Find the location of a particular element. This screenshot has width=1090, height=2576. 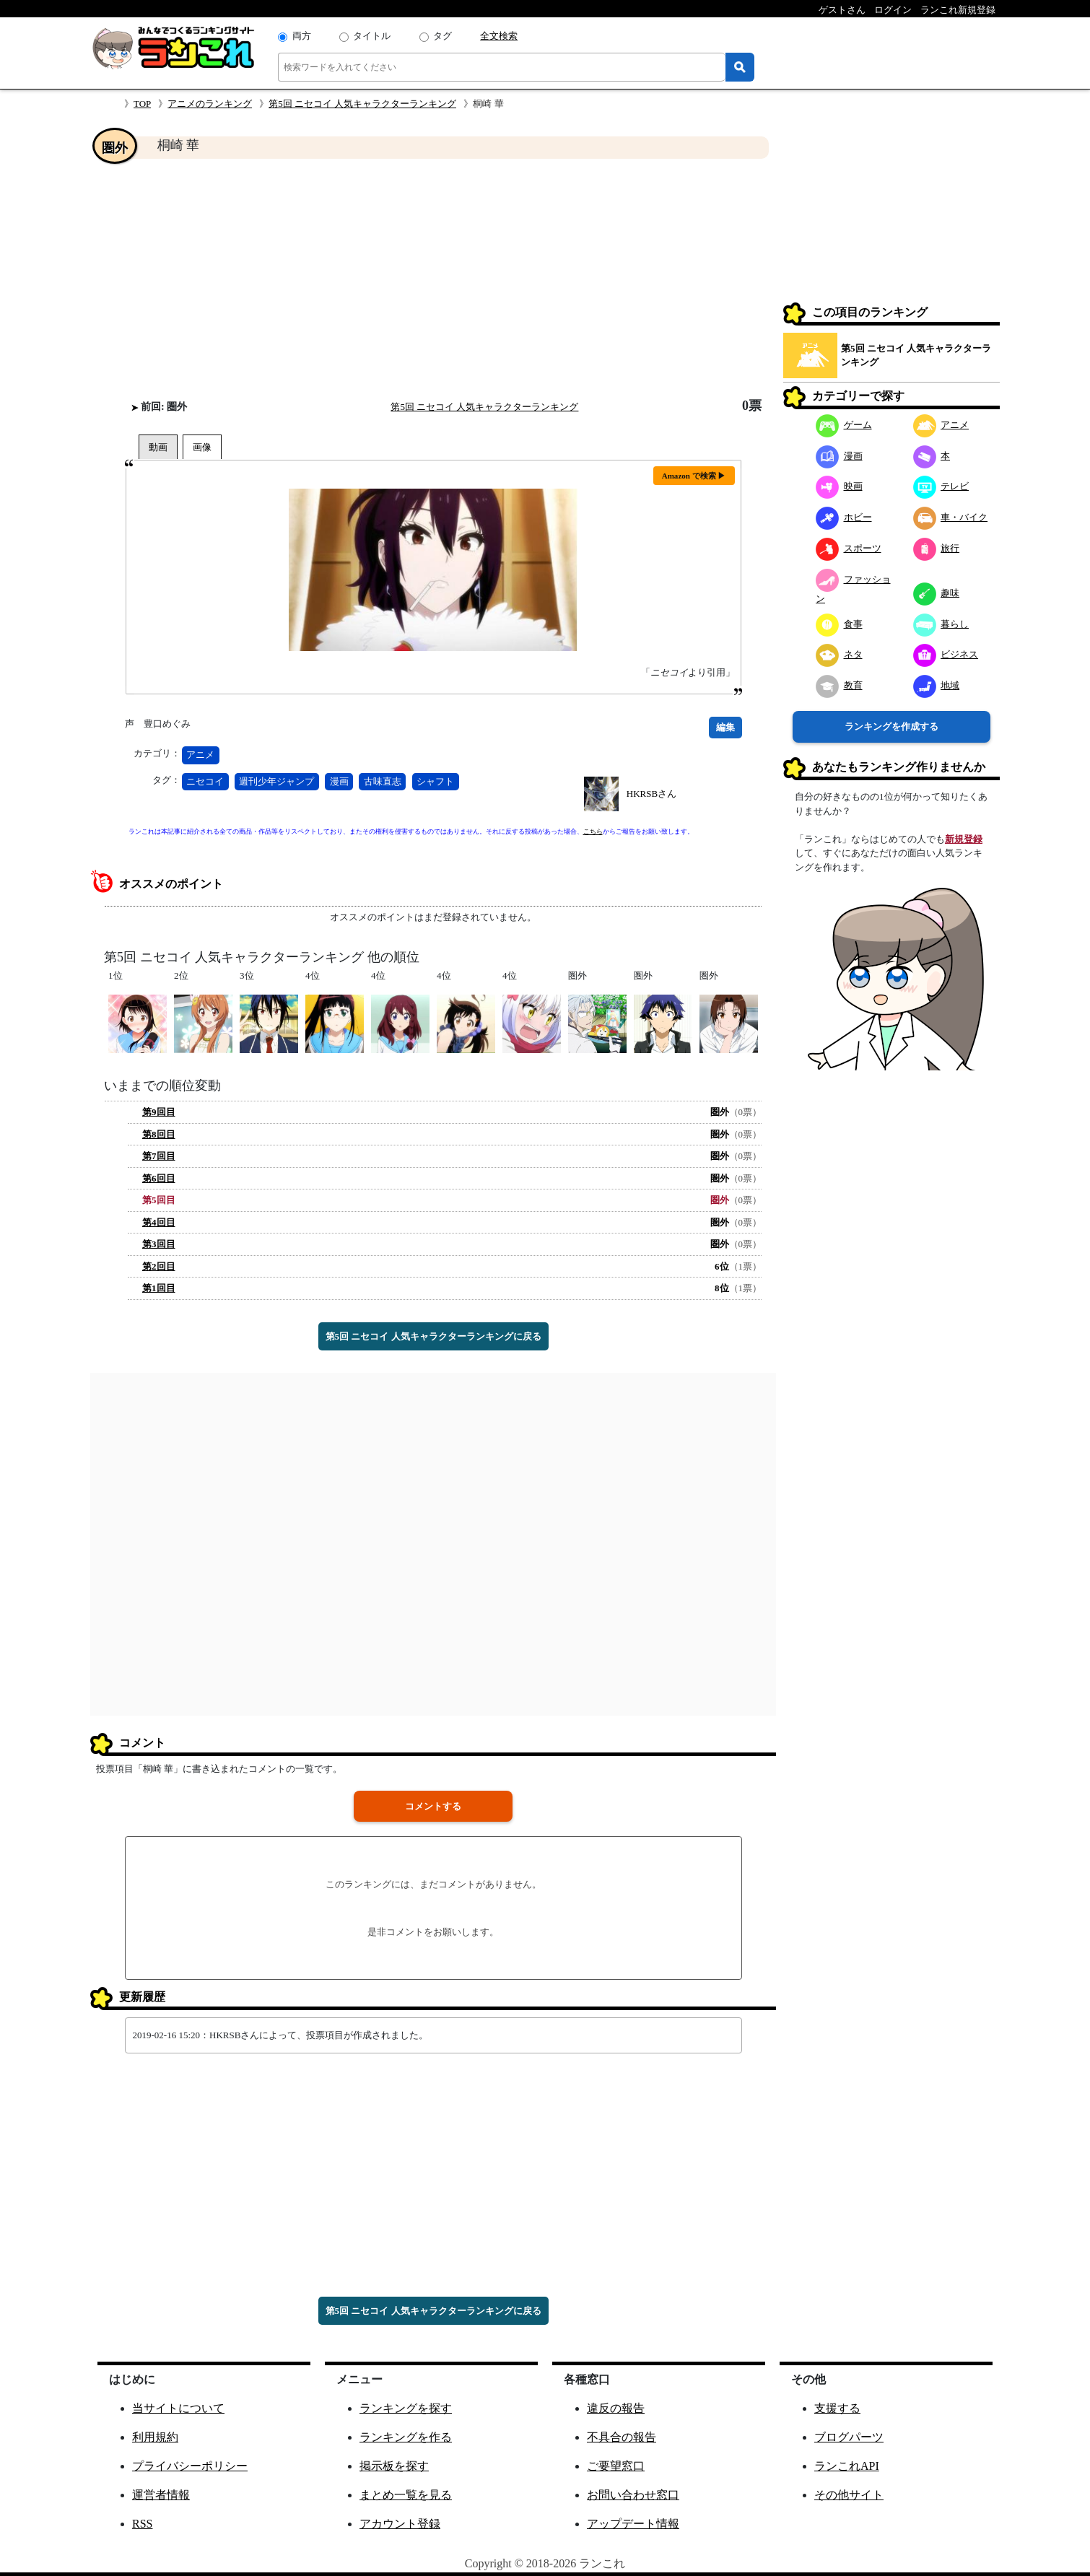

タイトル is located at coordinates (372, 35).